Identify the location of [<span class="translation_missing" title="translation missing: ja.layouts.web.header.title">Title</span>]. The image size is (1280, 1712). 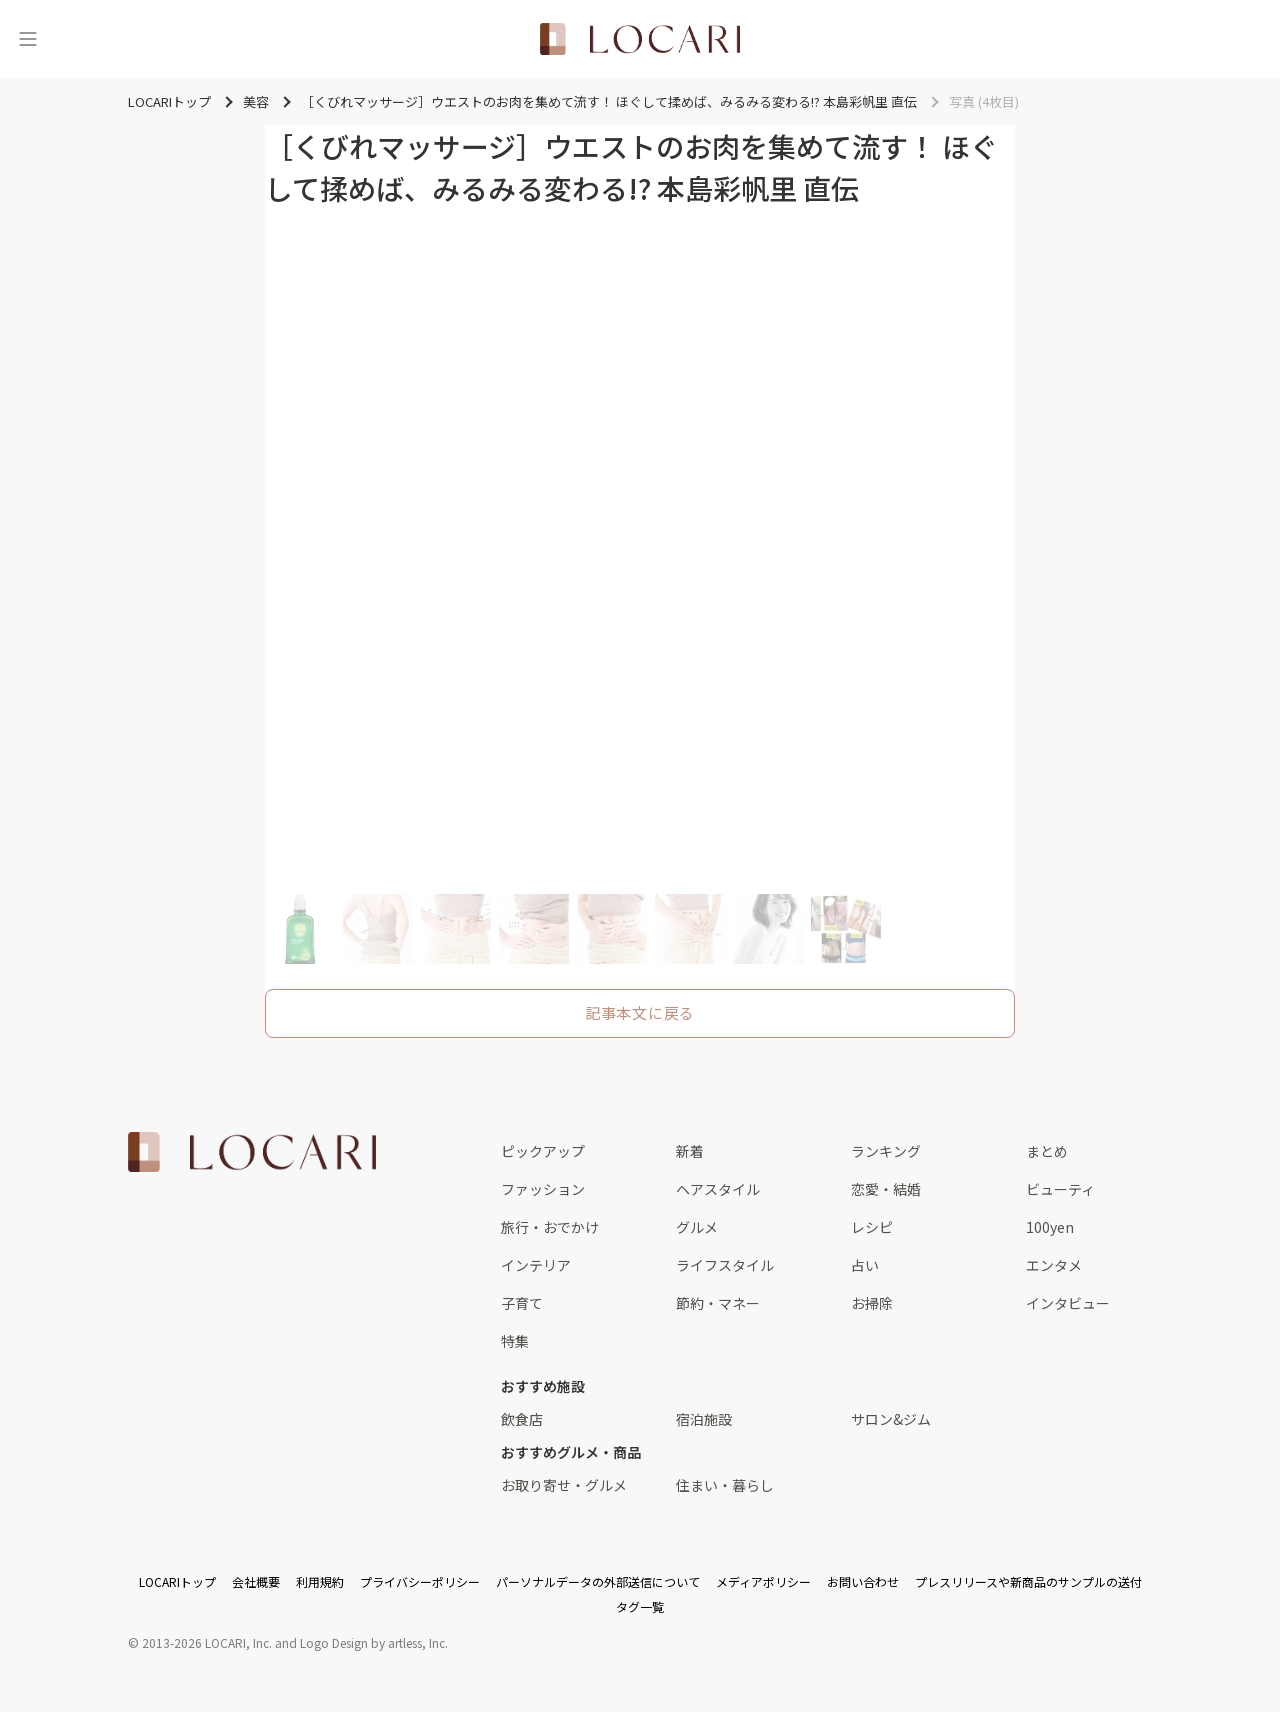
(640, 39).